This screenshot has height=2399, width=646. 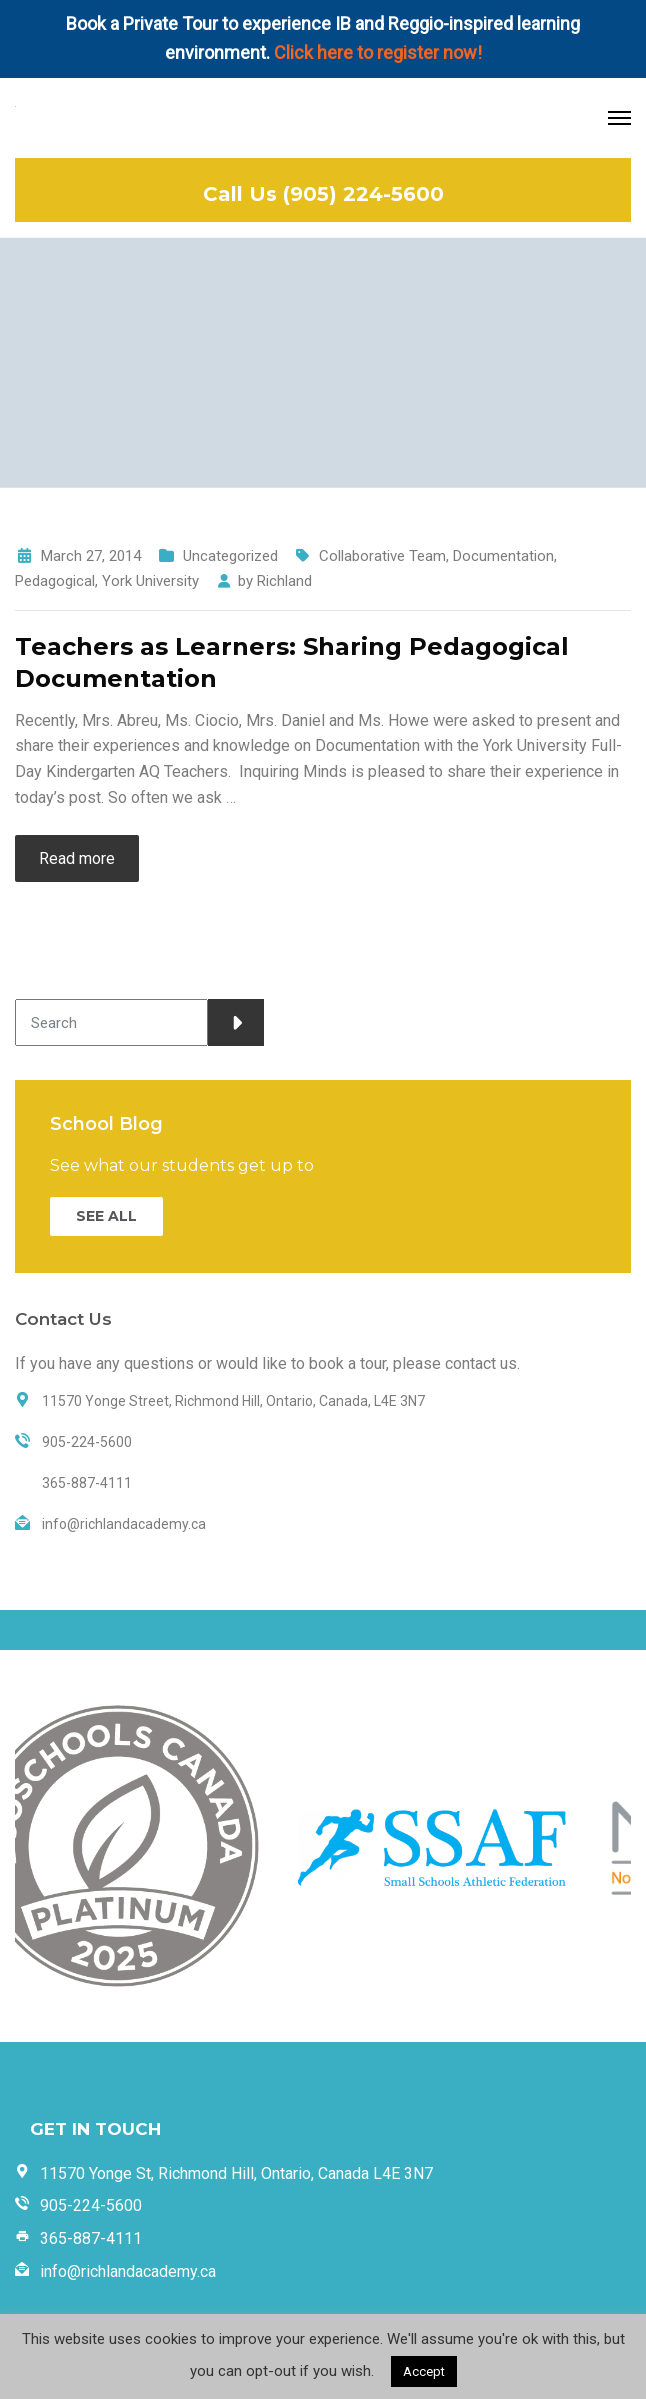 What do you see at coordinates (55, 581) in the screenshot?
I see `Pedagogical` at bounding box center [55, 581].